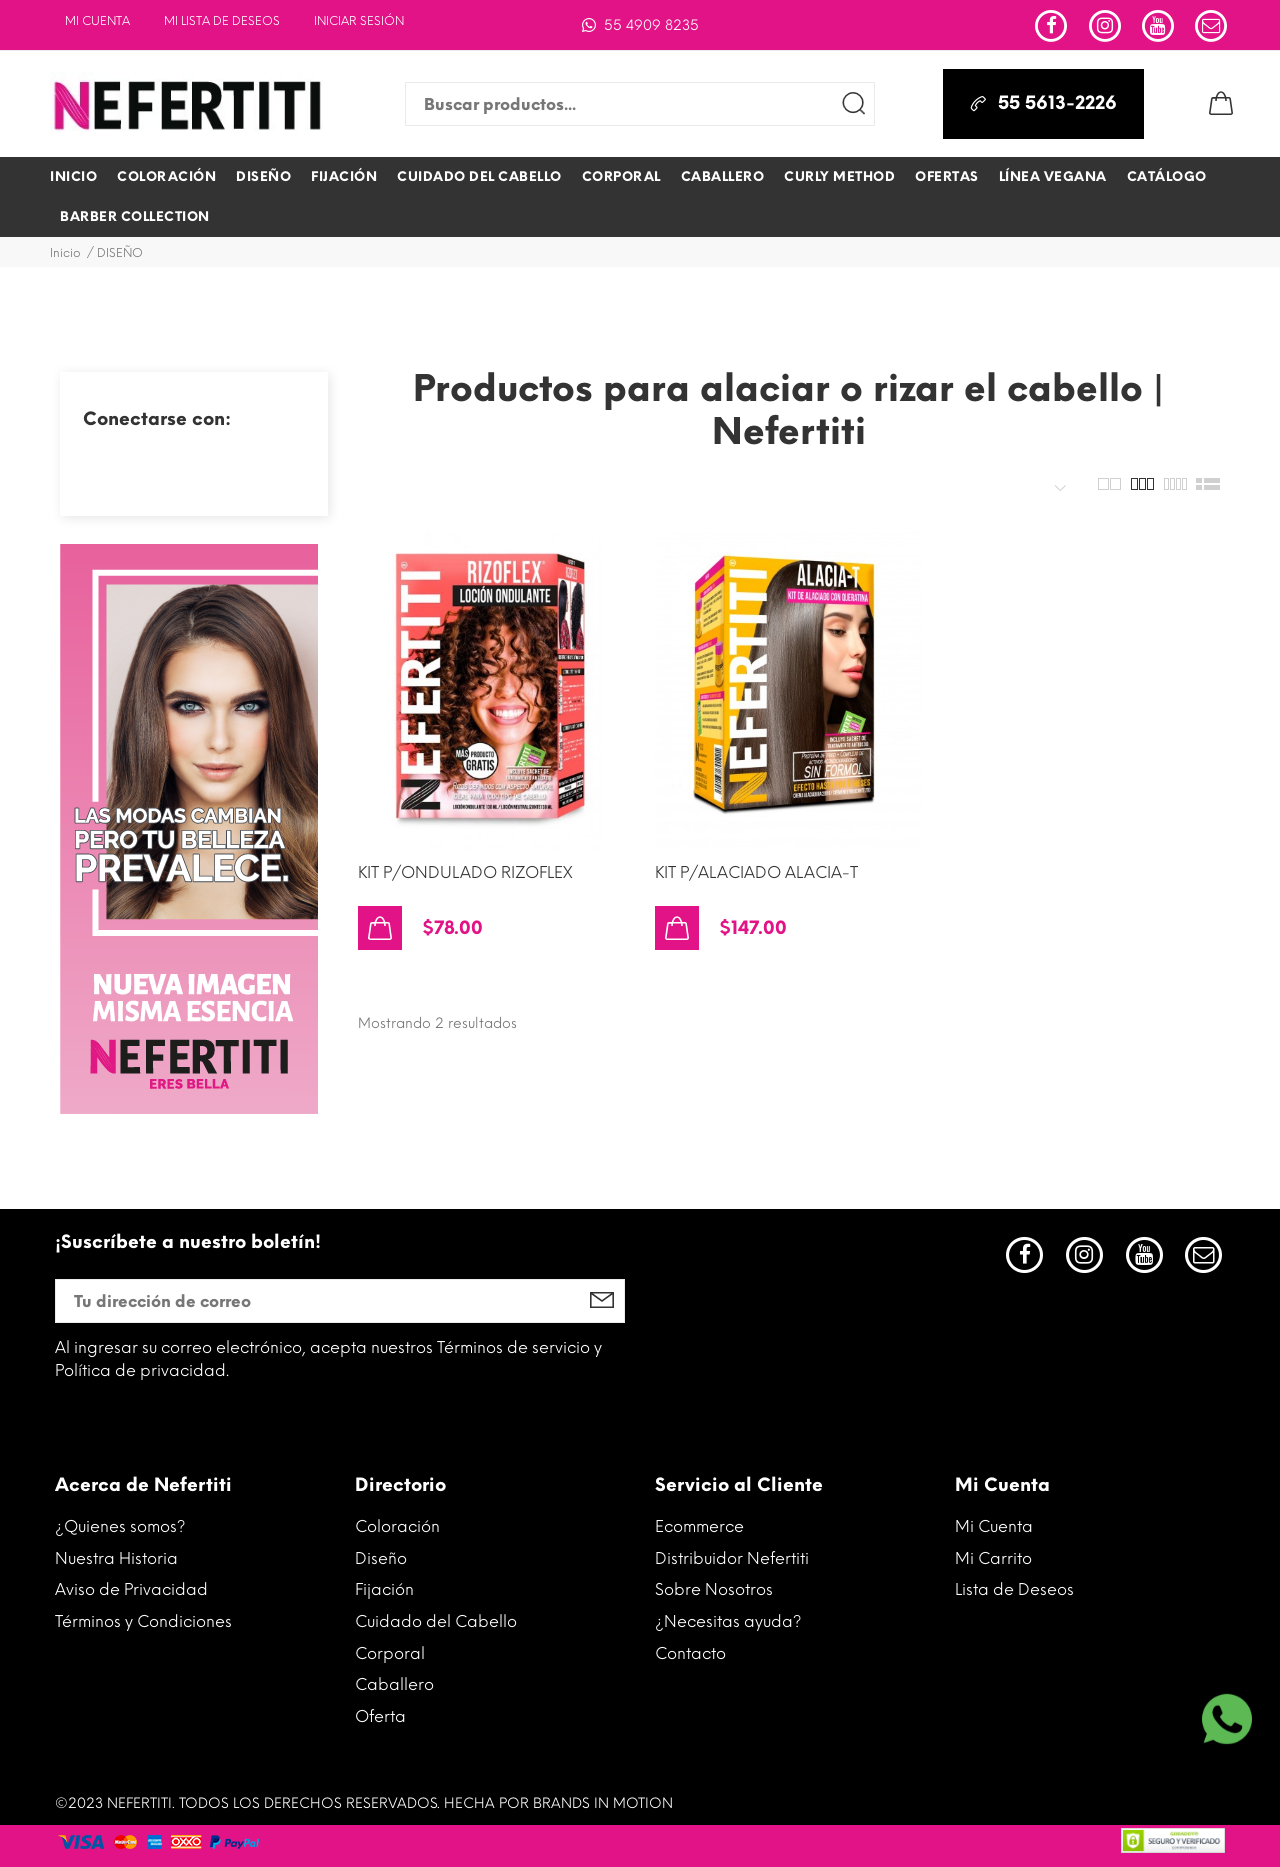 This screenshot has height=1867, width=1280. I want to click on Fijación, so click(384, 1589).